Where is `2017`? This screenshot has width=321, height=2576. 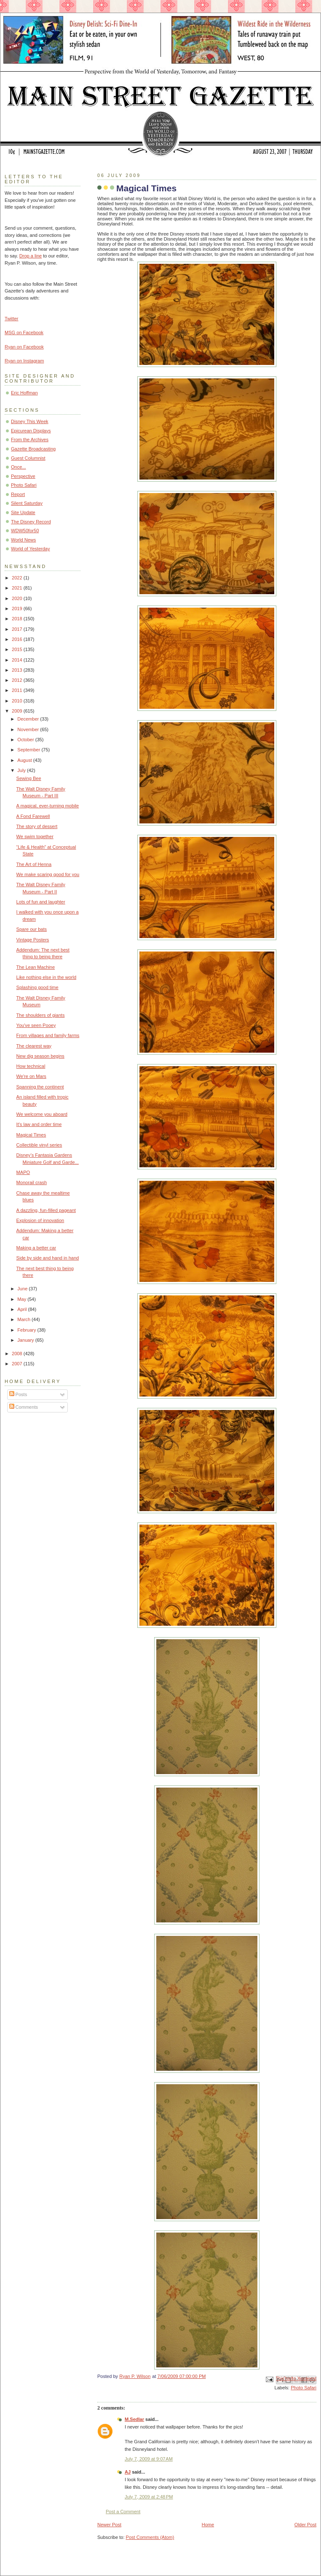
2017 is located at coordinates (18, 629).